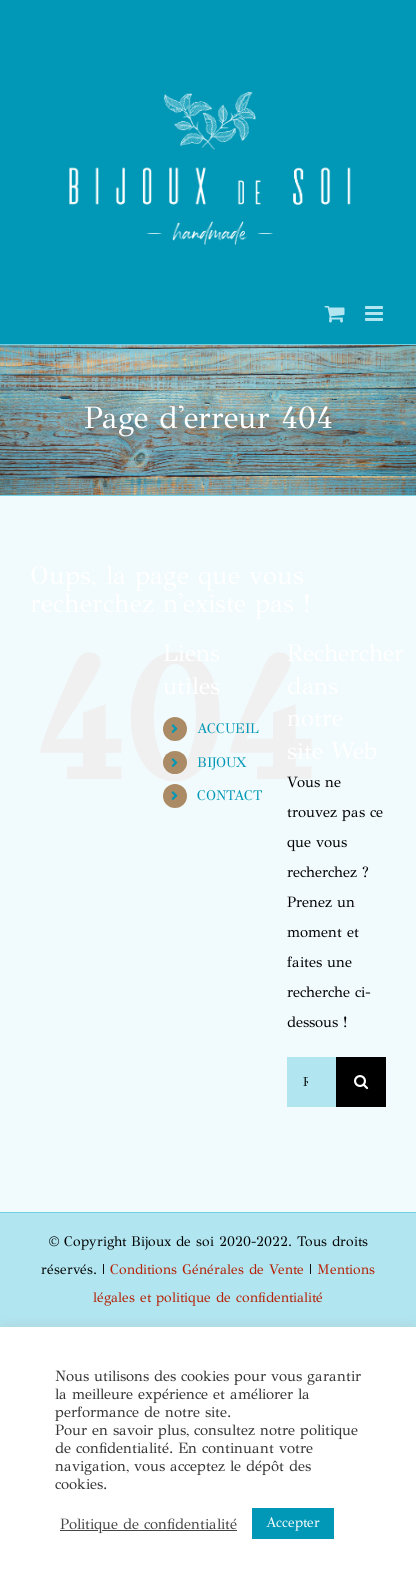 The height and width of the screenshot is (1584, 416). I want to click on Accepter [button], so click(293, 1522).